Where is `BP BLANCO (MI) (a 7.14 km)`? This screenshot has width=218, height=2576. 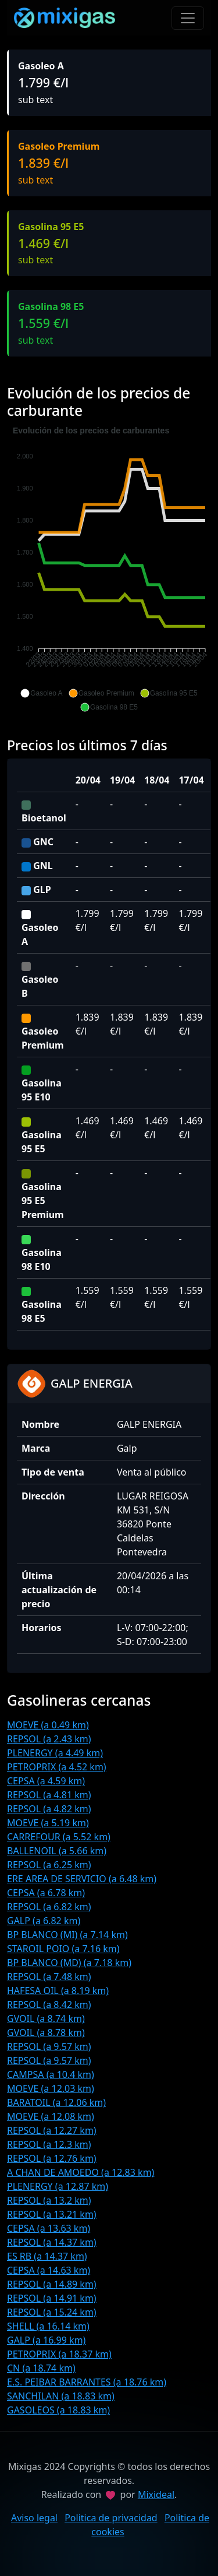 BP BLANCO (MI) (a 7.14 km) is located at coordinates (67, 1934).